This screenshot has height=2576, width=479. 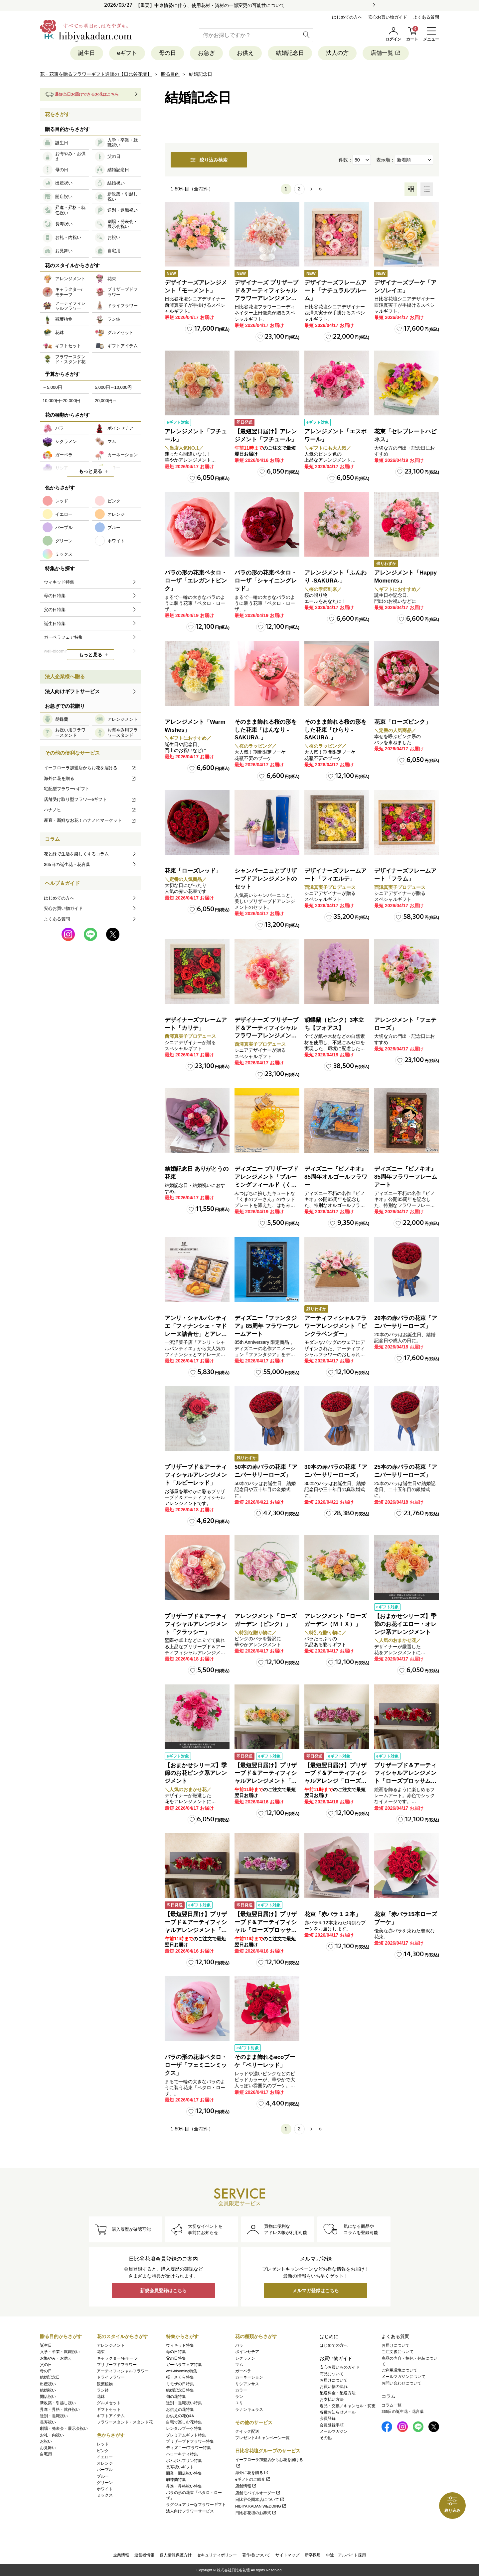 What do you see at coordinates (111, 2345) in the screenshot?
I see `アレンジメント` at bounding box center [111, 2345].